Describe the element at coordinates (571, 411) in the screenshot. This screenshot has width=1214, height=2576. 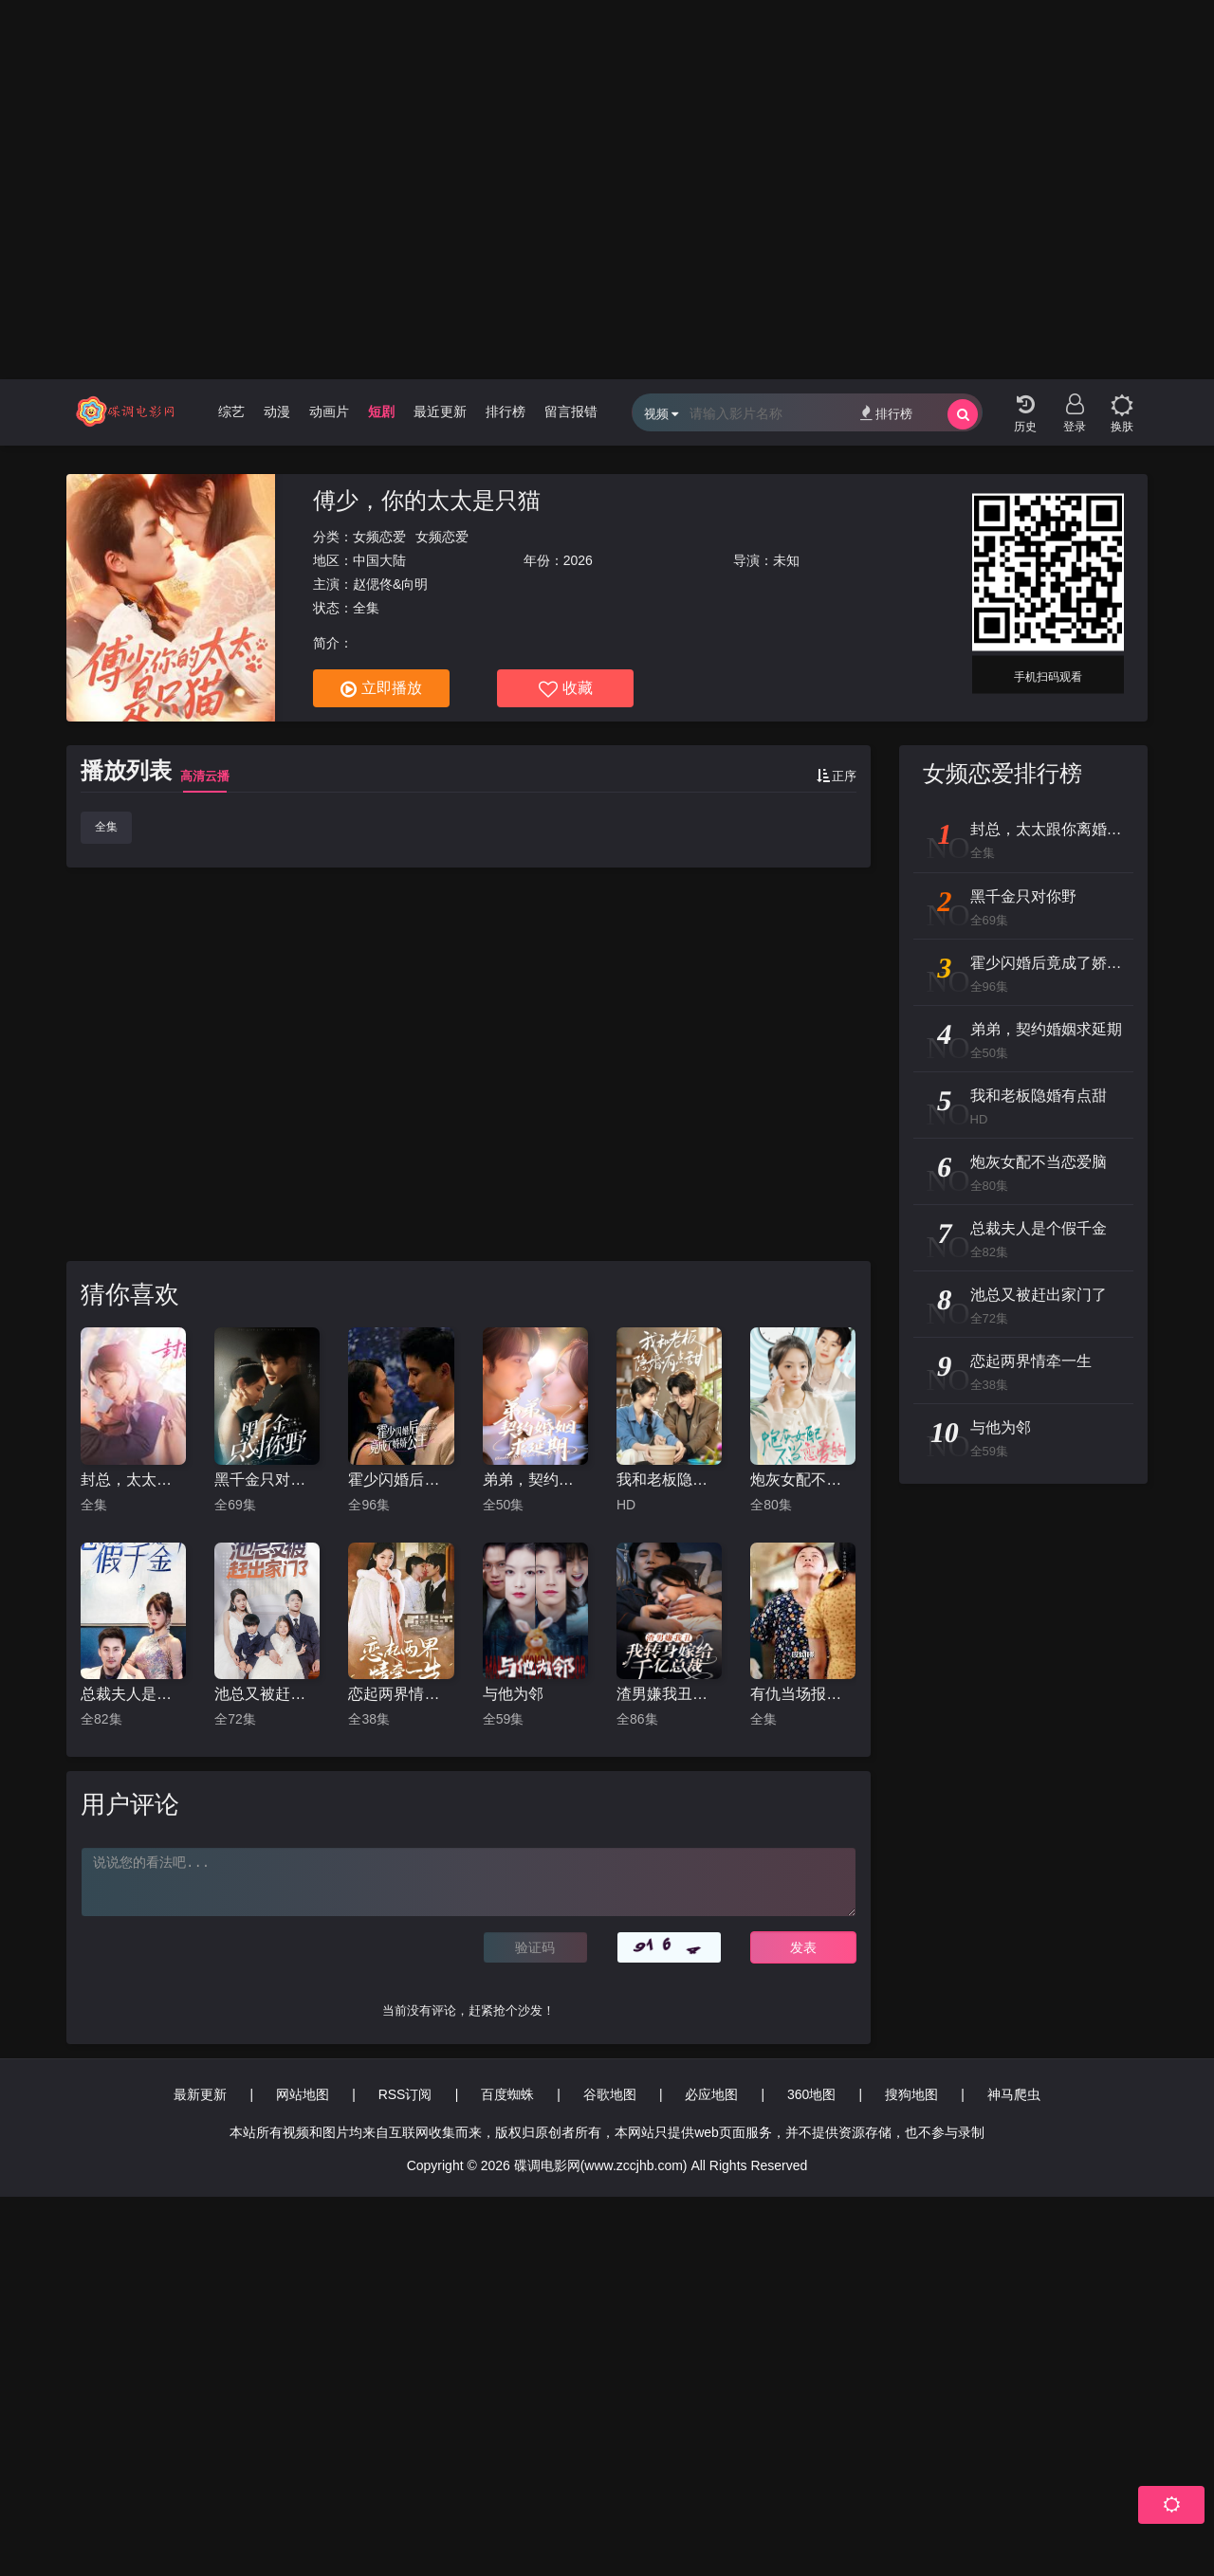
I see `留言报错 [group]` at that location.